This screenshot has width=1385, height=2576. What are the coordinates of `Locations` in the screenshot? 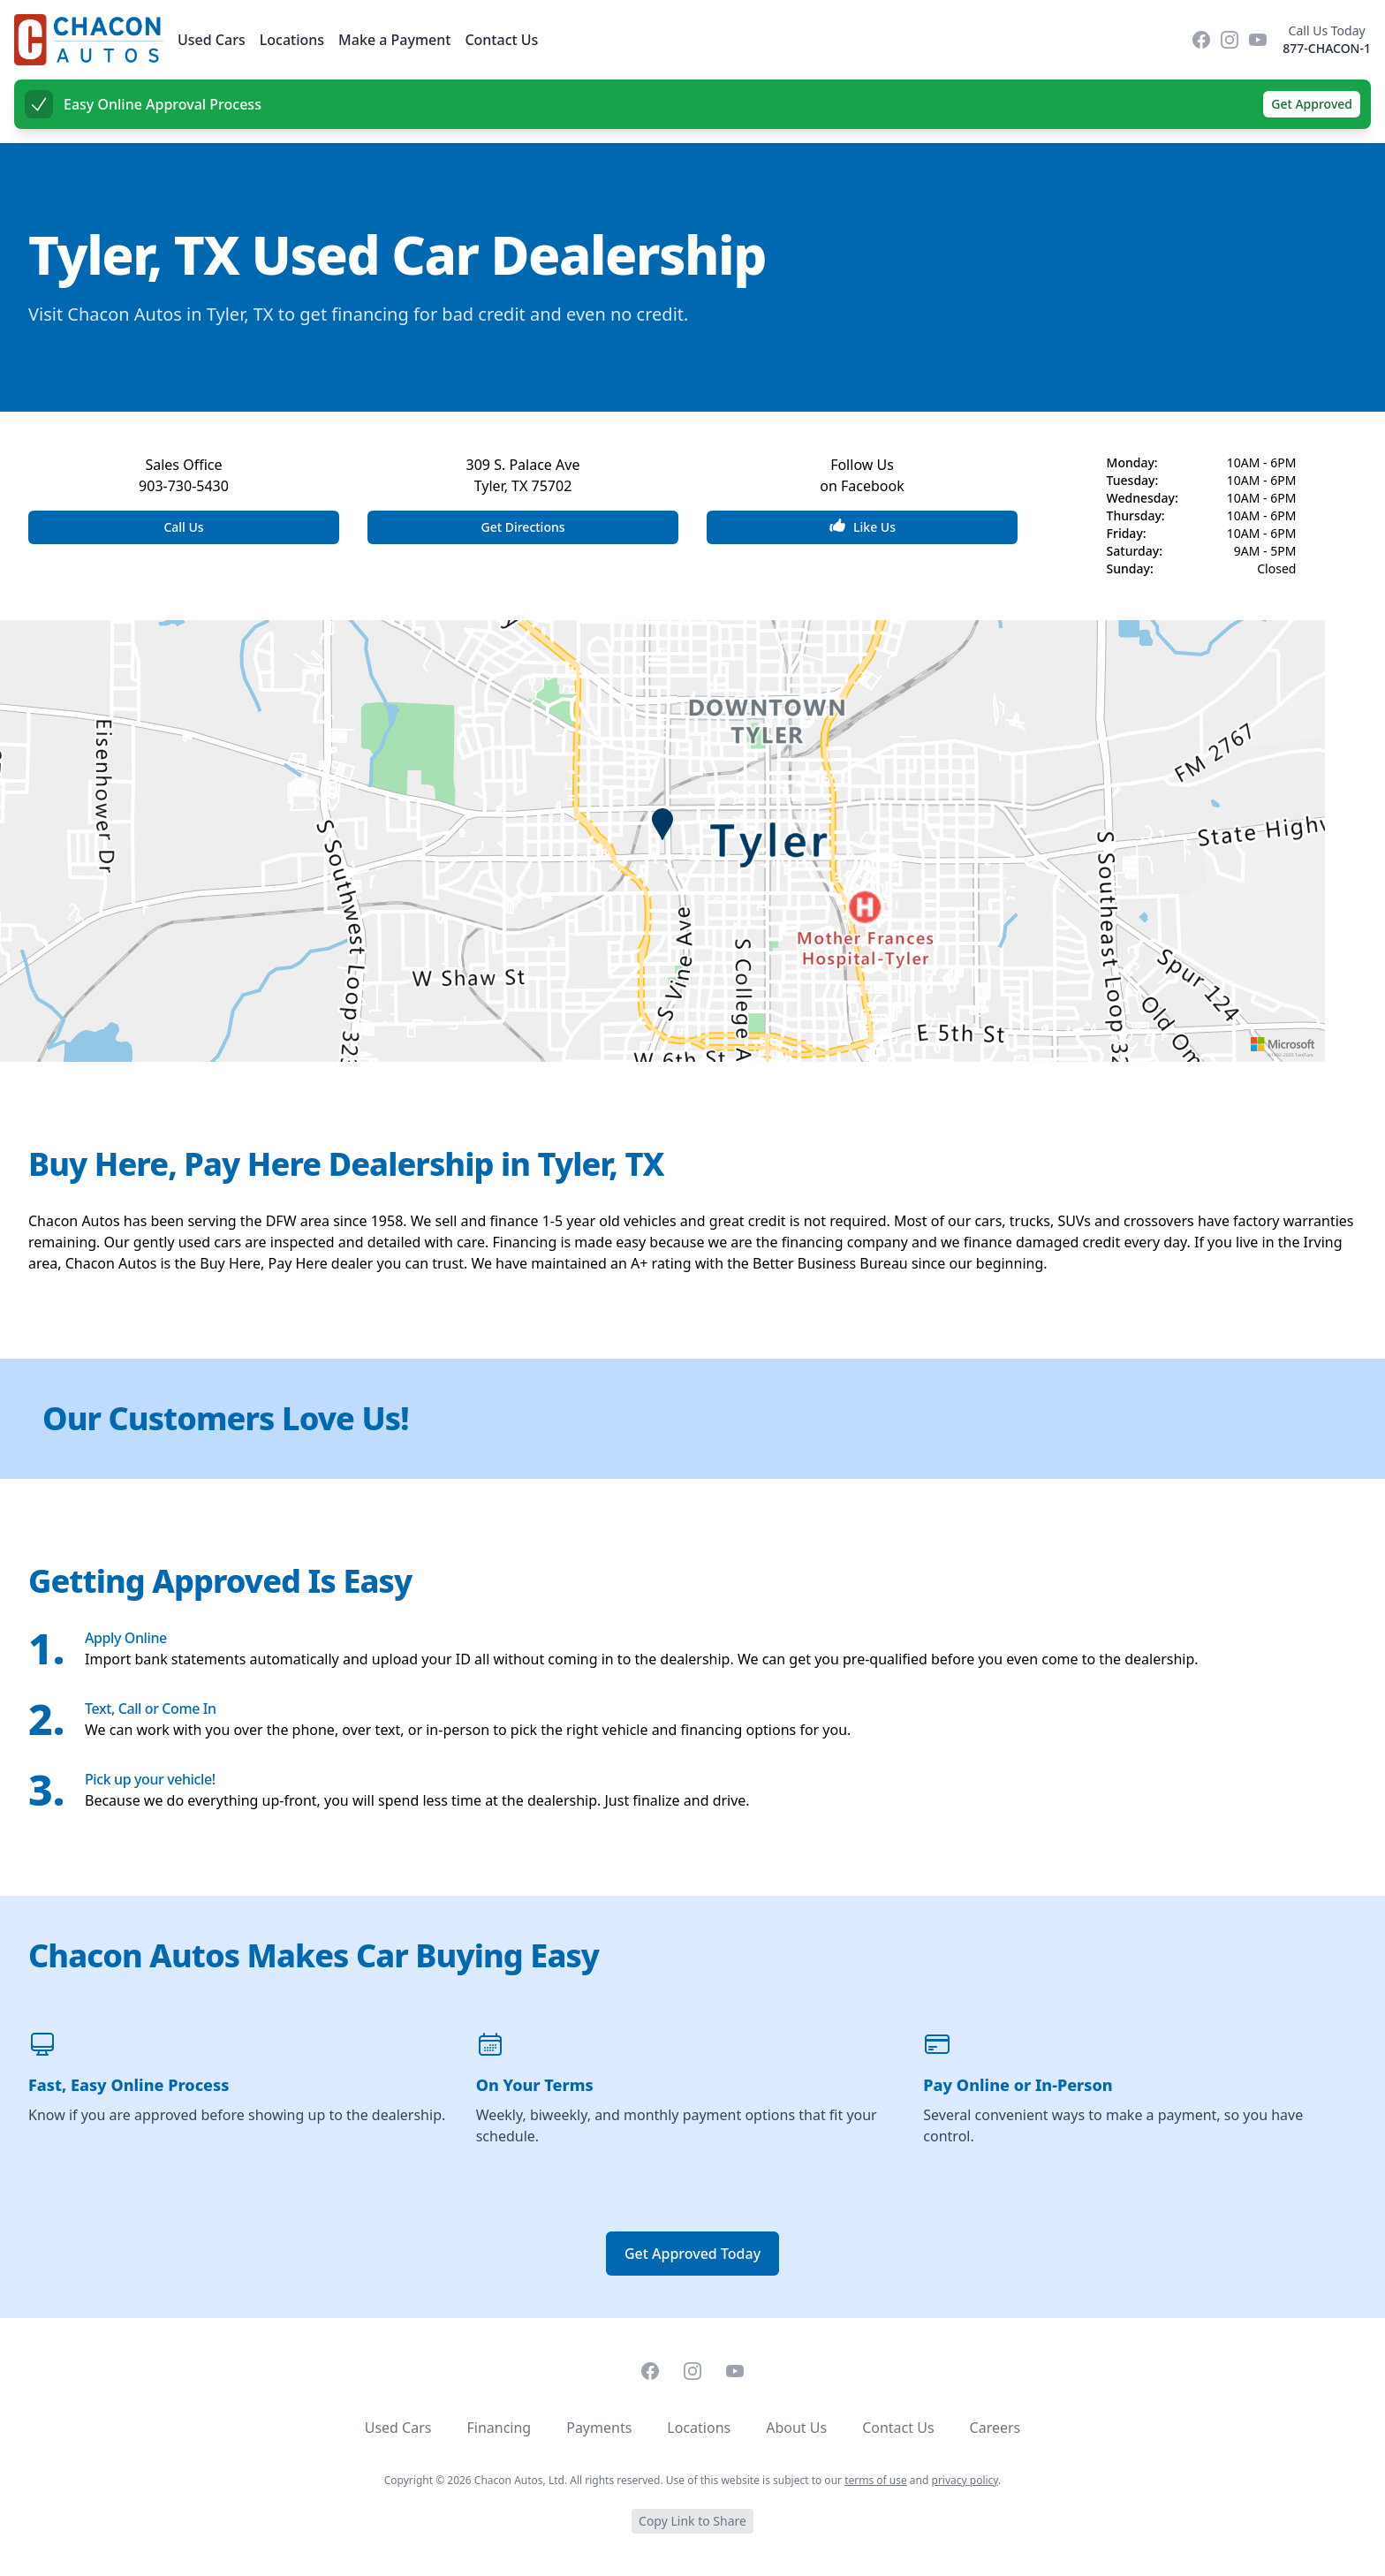 It's located at (292, 39).